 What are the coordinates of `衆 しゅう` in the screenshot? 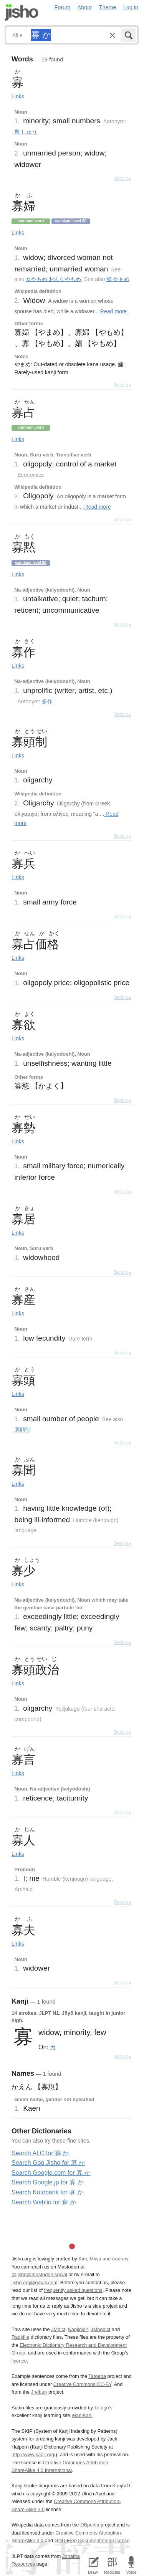 It's located at (26, 132).